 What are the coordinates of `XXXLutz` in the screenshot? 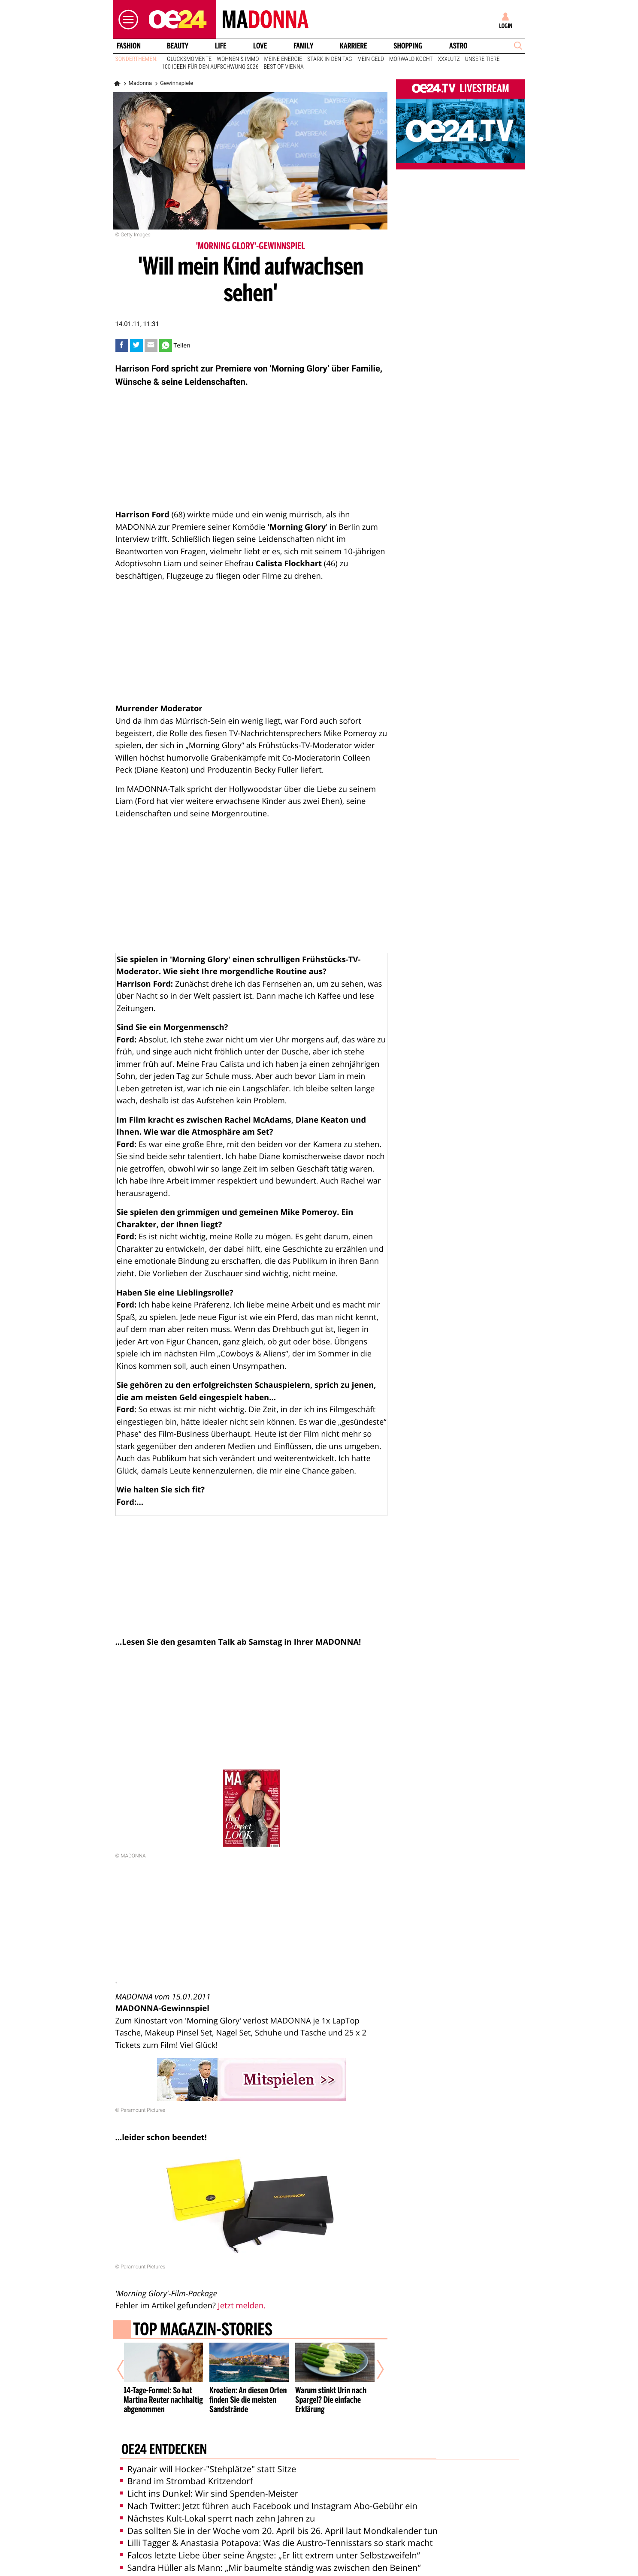 It's located at (449, 59).